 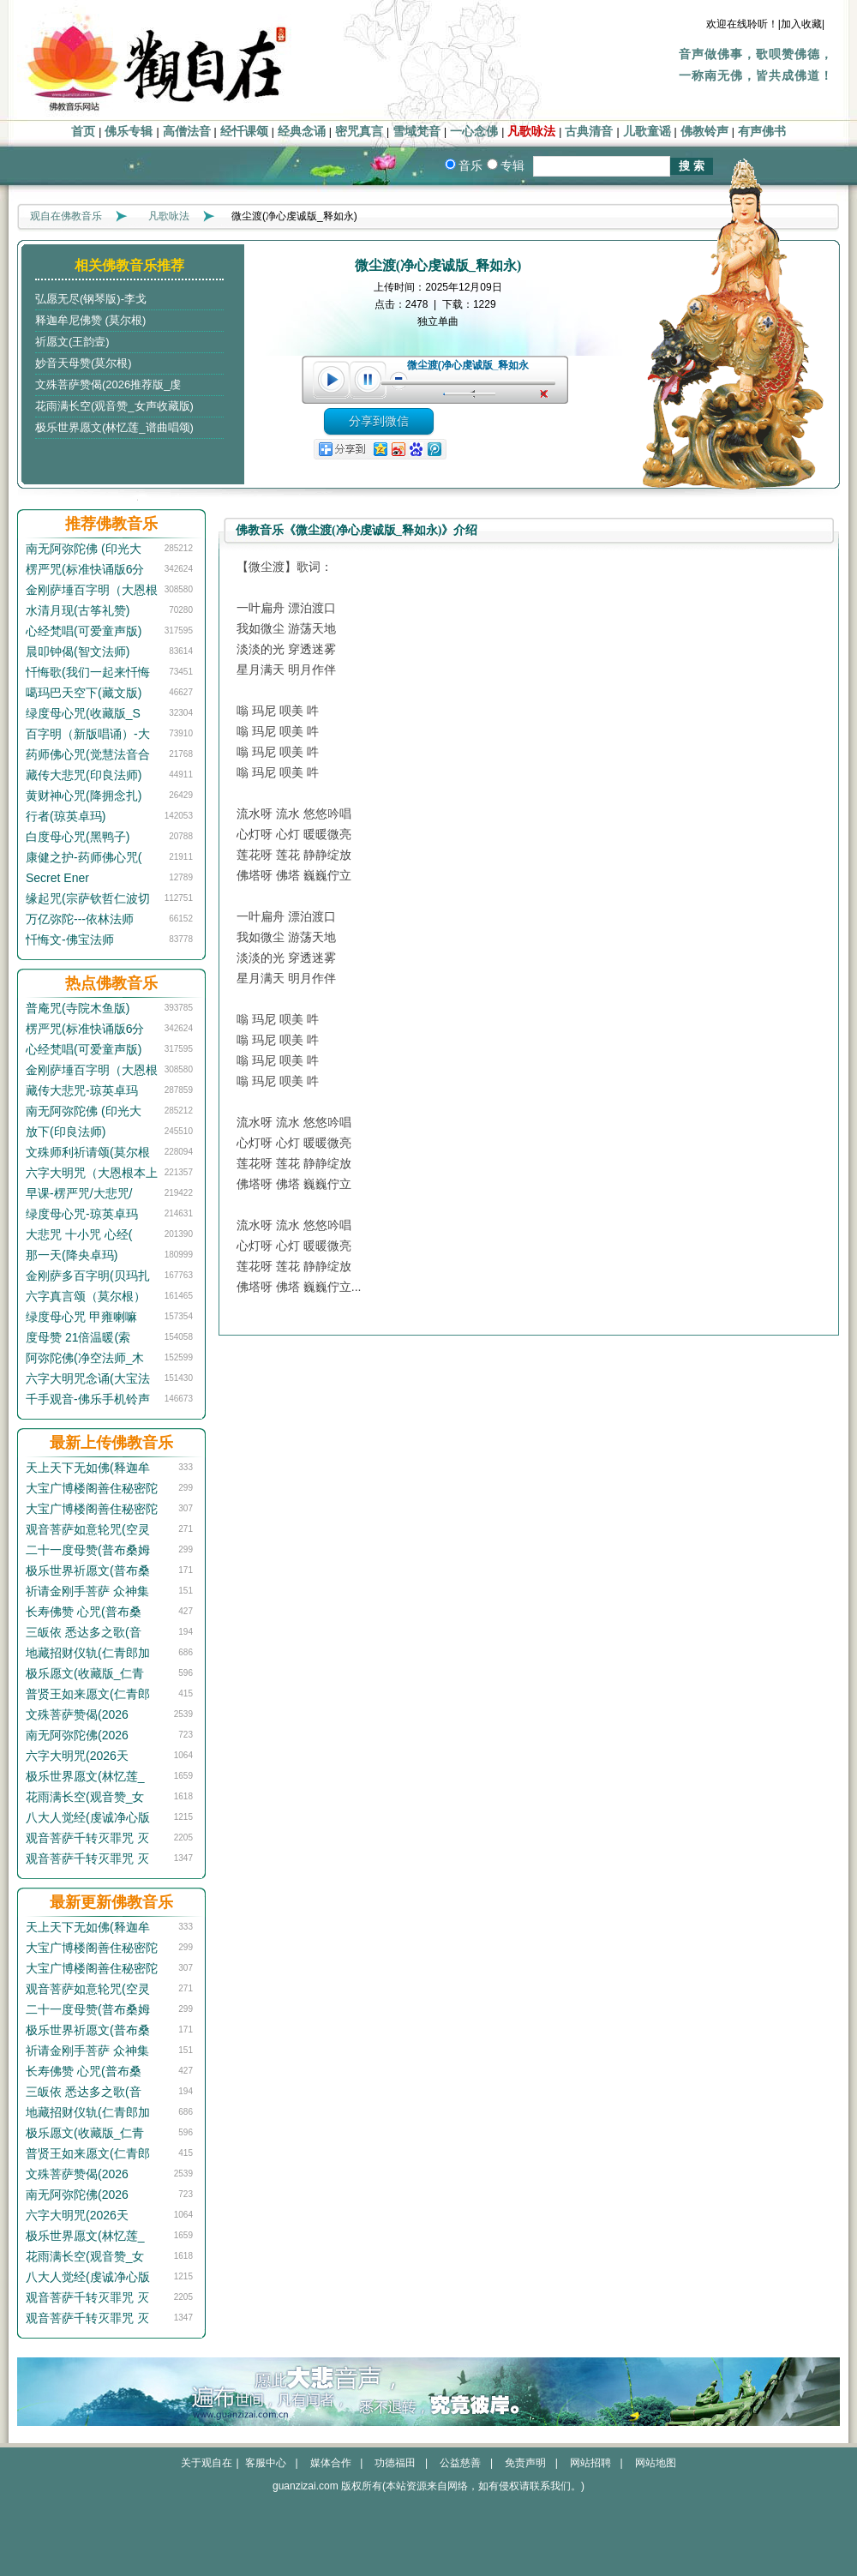 What do you see at coordinates (589, 131) in the screenshot?
I see `古典清音` at bounding box center [589, 131].